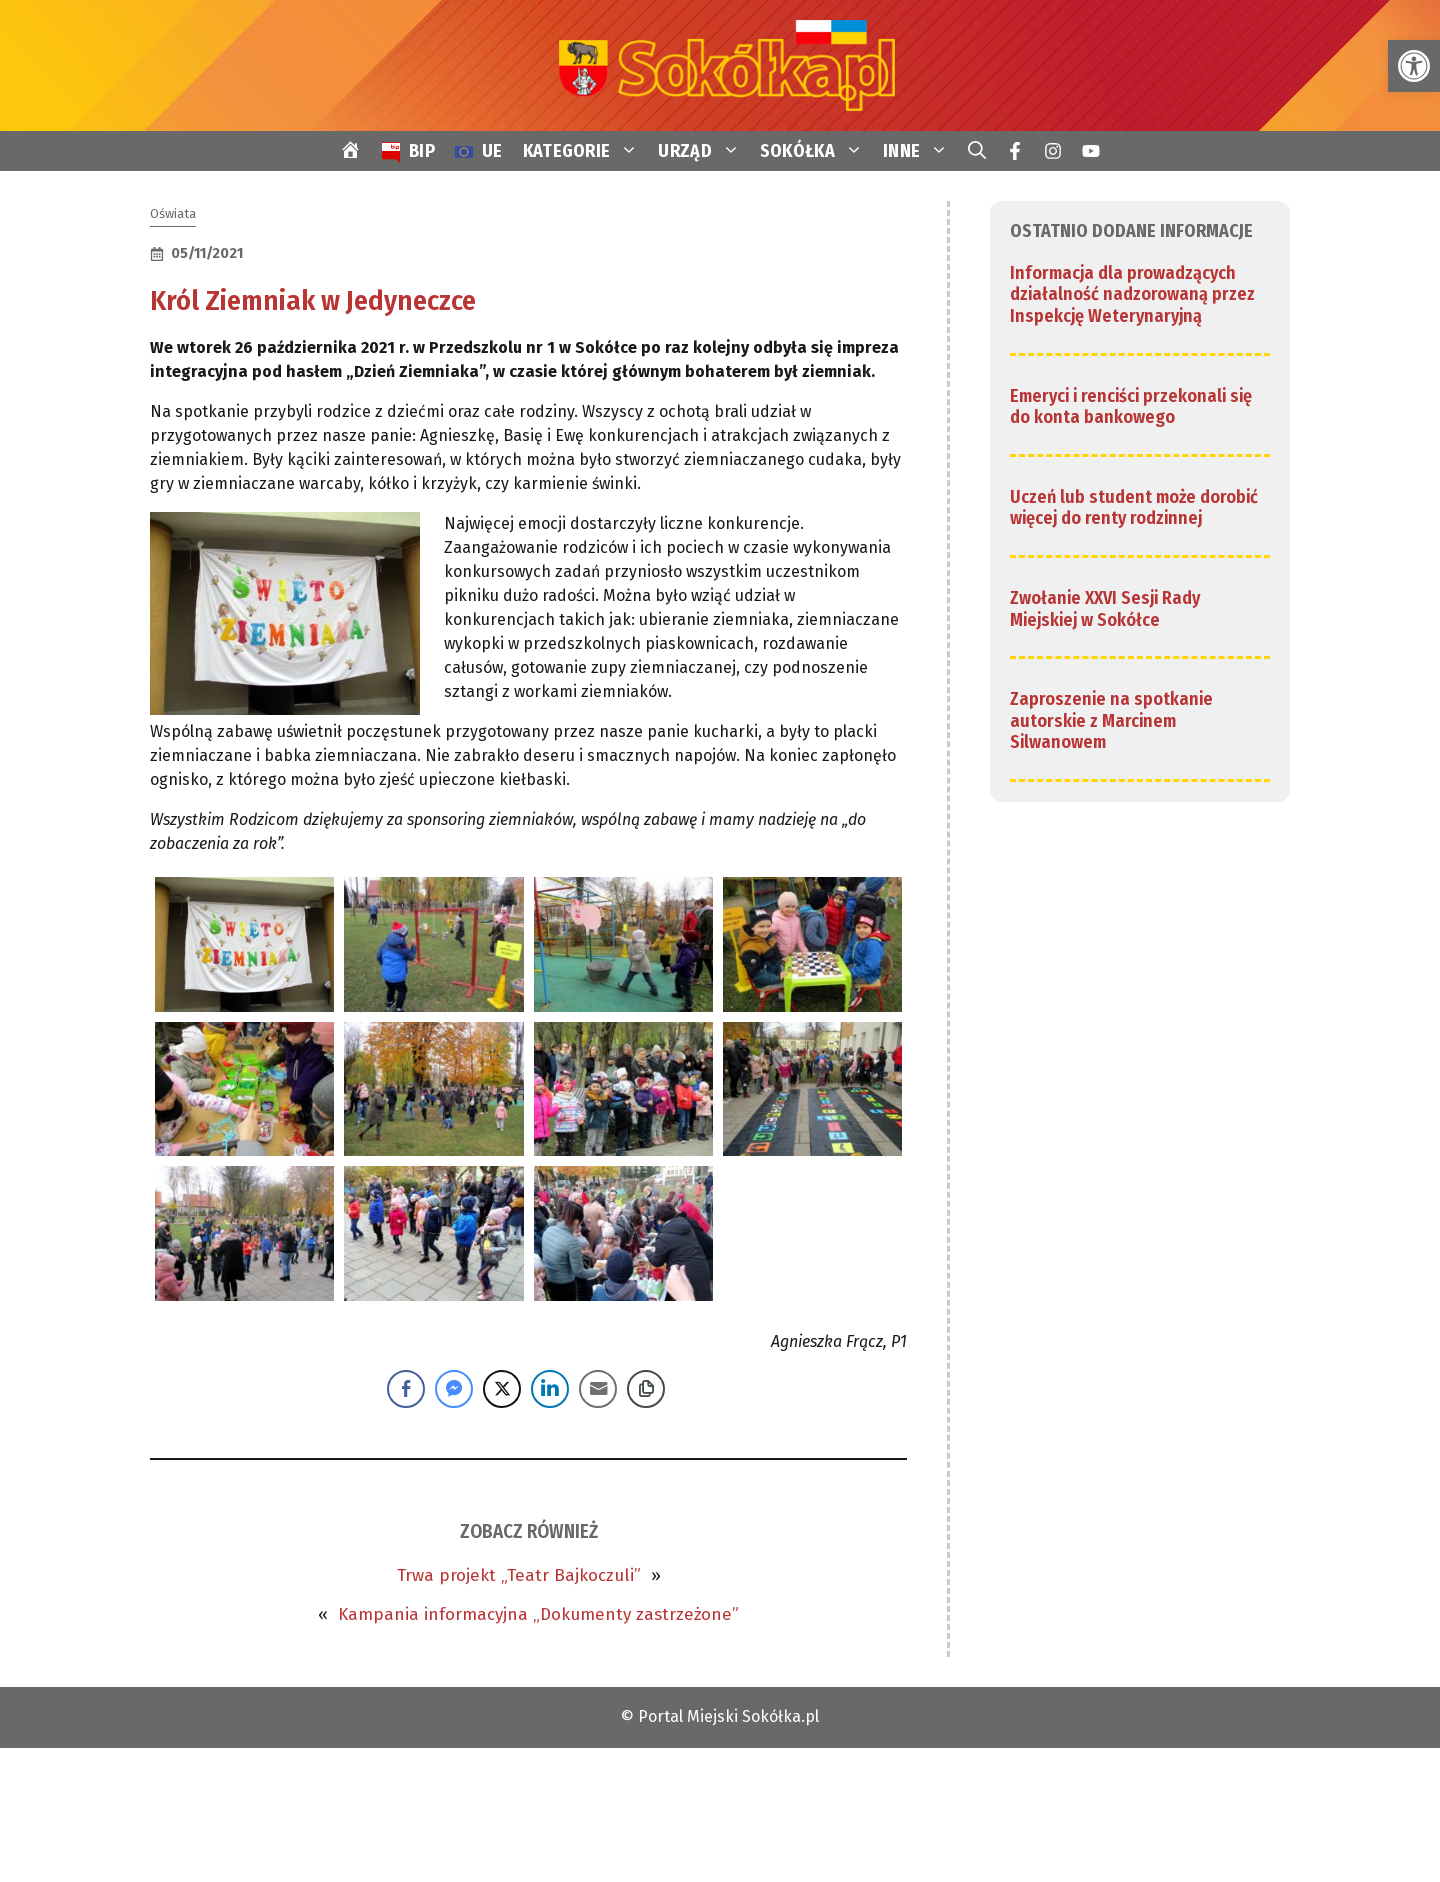 The height and width of the screenshot is (1882, 1440). Describe the element at coordinates (920, 151) in the screenshot. I see `INNE [link]` at that location.